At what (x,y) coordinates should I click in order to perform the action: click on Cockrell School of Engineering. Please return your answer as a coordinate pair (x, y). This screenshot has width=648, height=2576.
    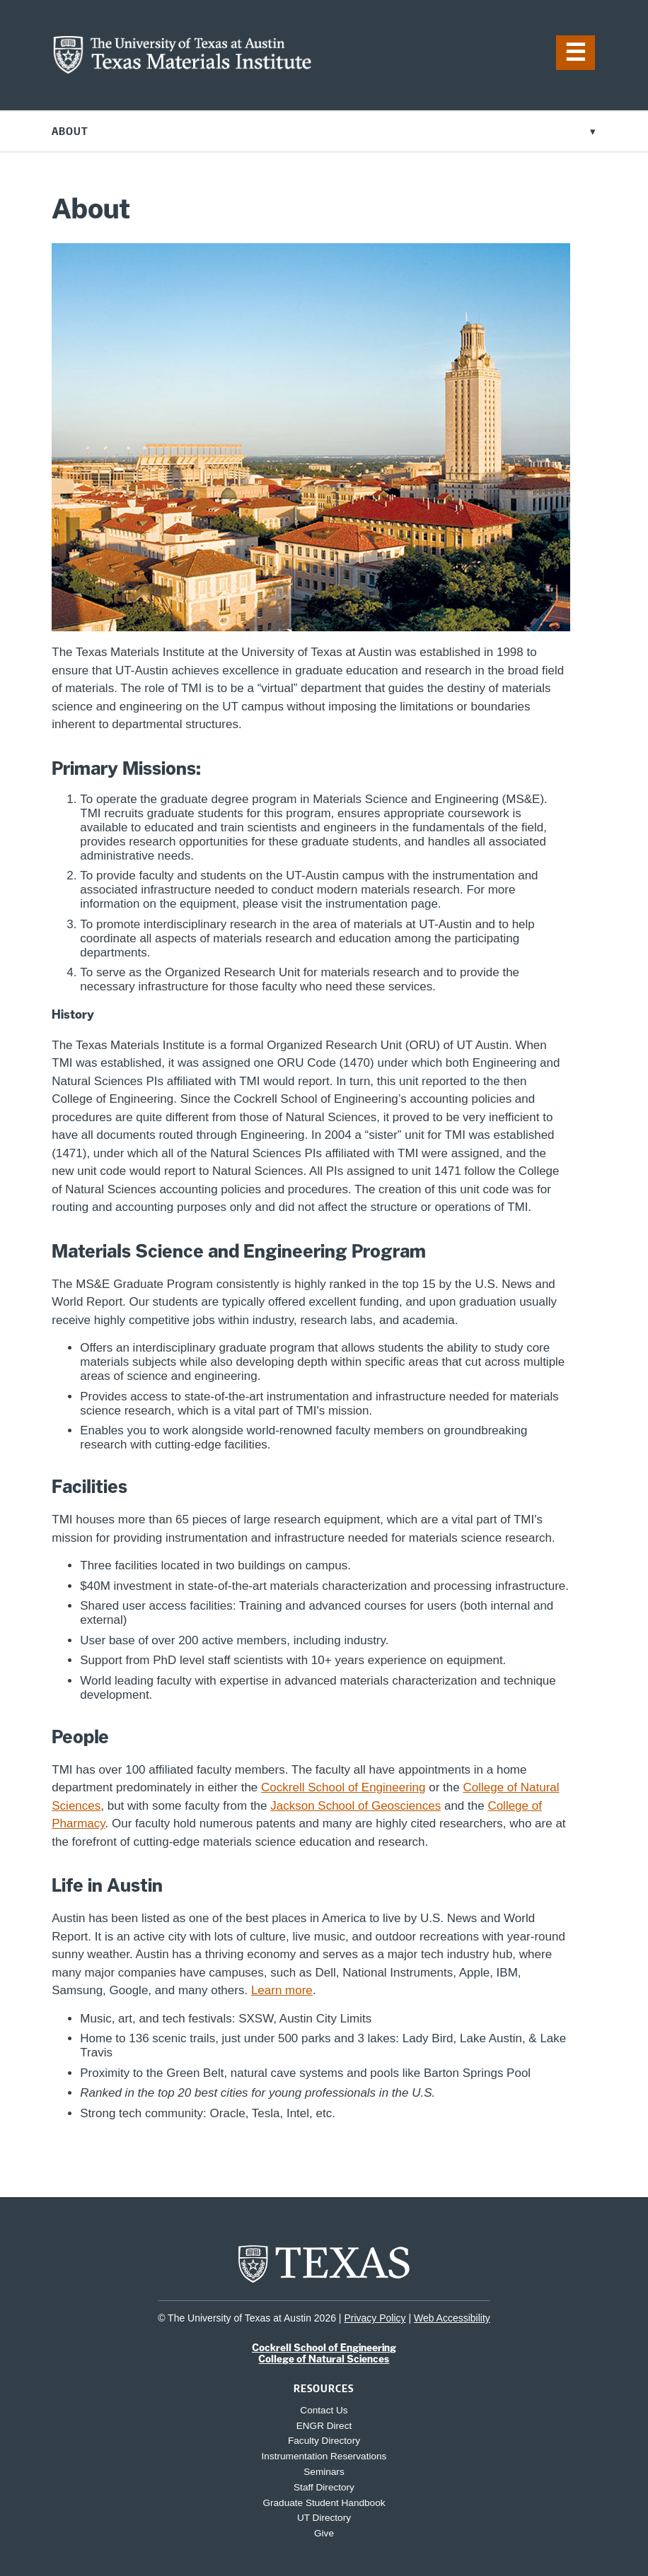
    Looking at the image, I should click on (343, 1787).